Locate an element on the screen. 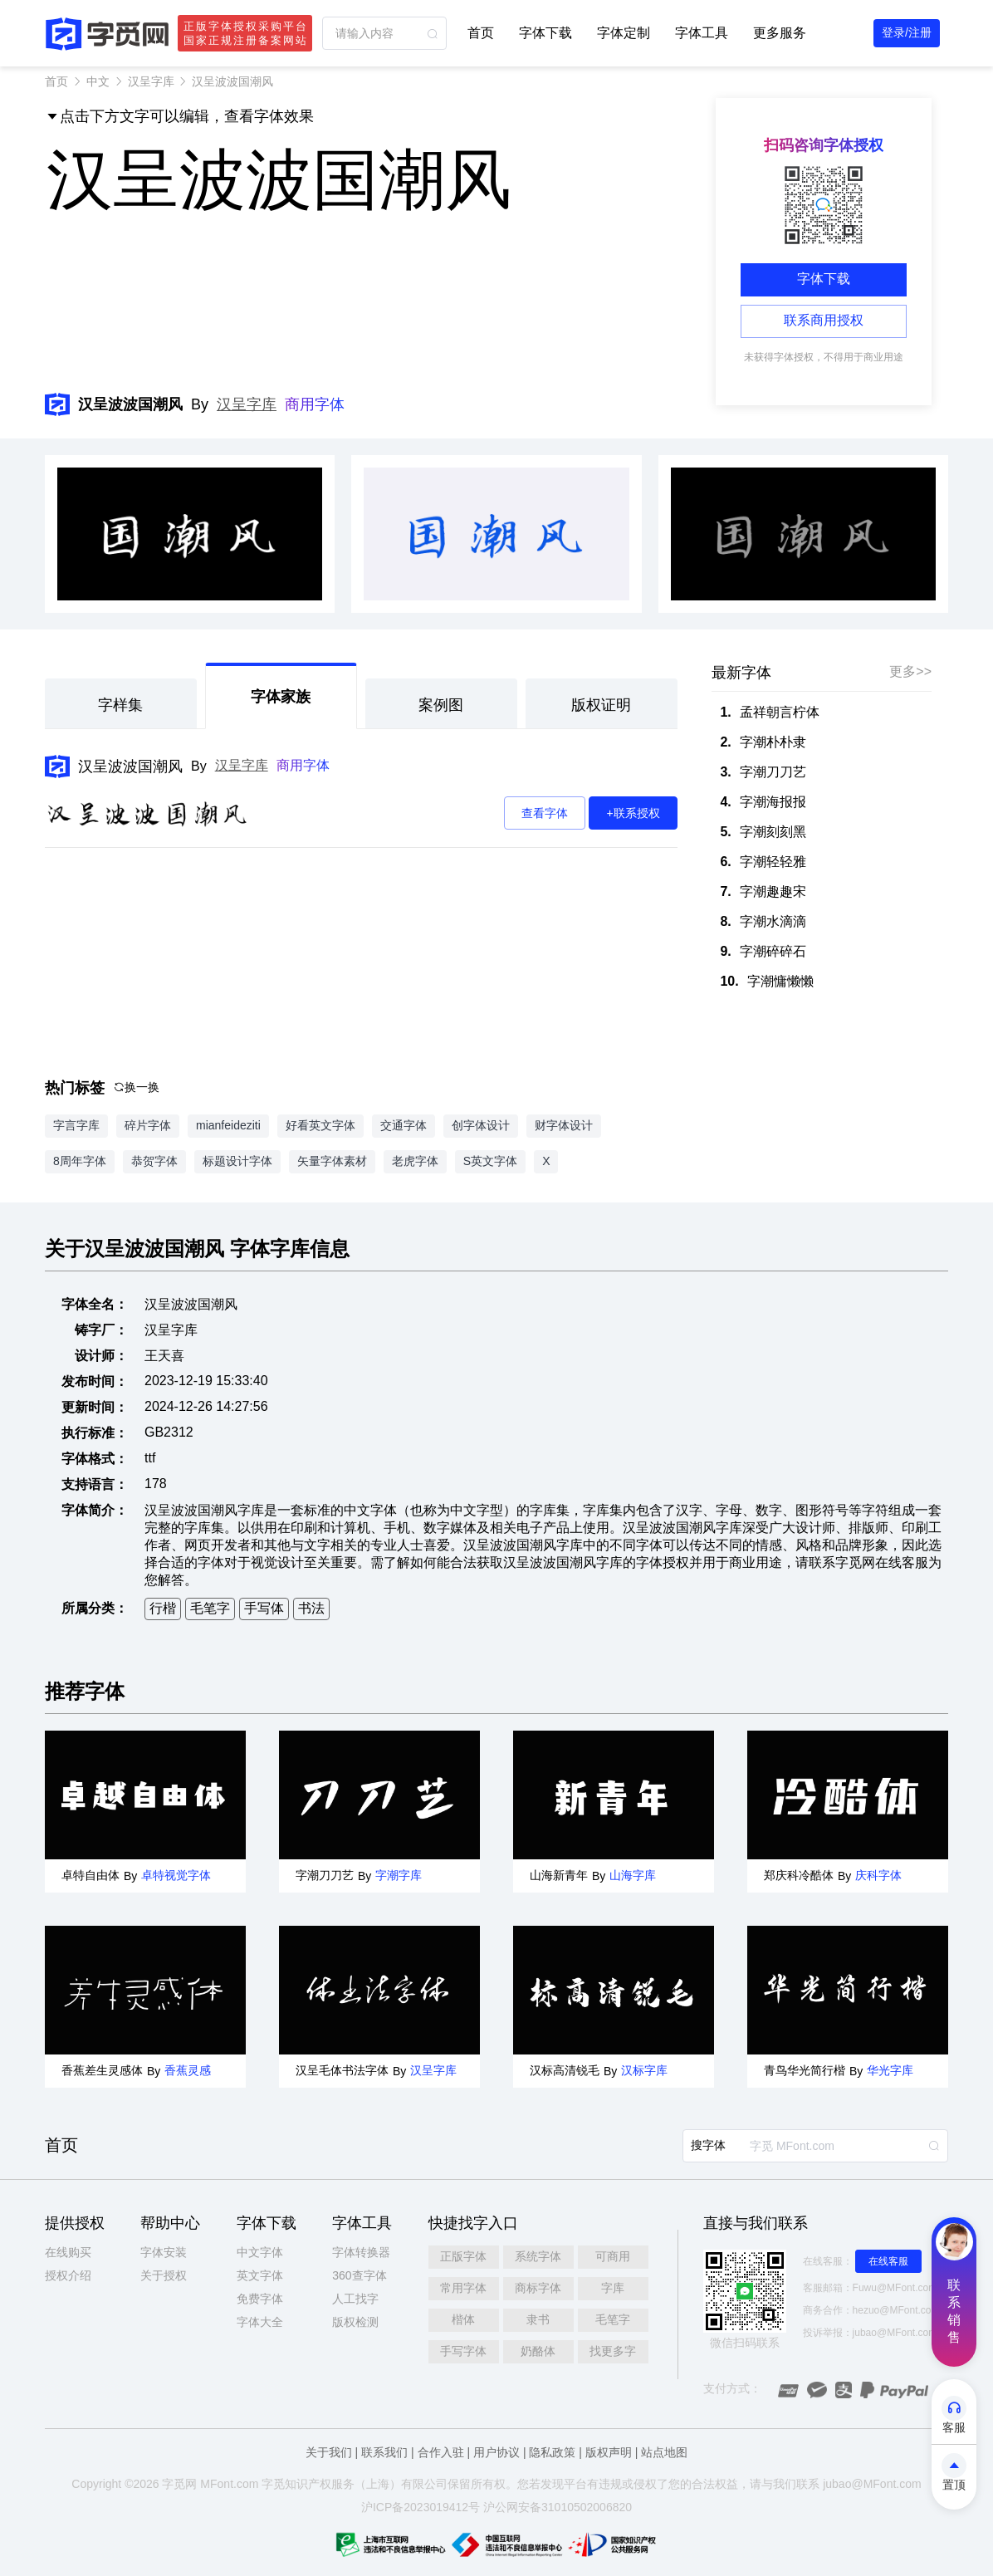  楷体 is located at coordinates (463, 2319).